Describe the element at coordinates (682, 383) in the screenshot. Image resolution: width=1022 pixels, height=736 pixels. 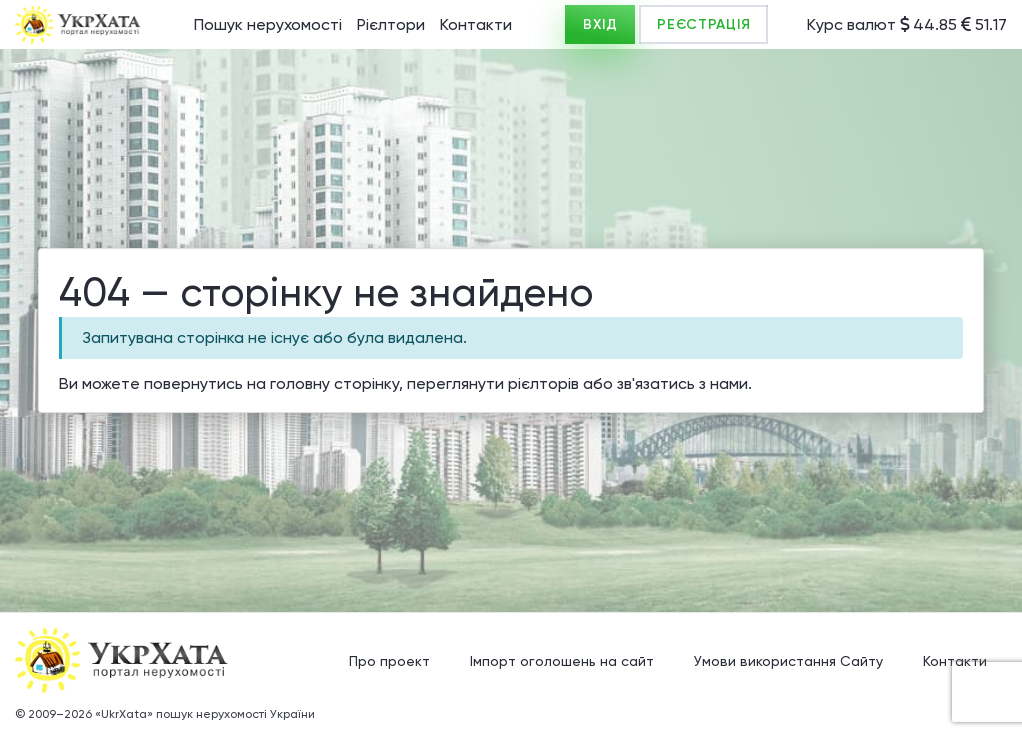
I see `зв'язатись з нами` at that location.